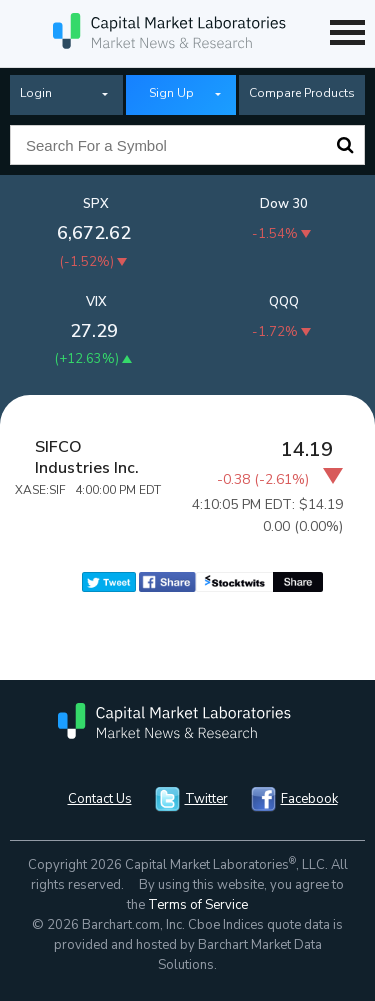 The width and height of the screenshot is (375, 1001). Describe the element at coordinates (100, 799) in the screenshot. I see `Contact Us` at that location.